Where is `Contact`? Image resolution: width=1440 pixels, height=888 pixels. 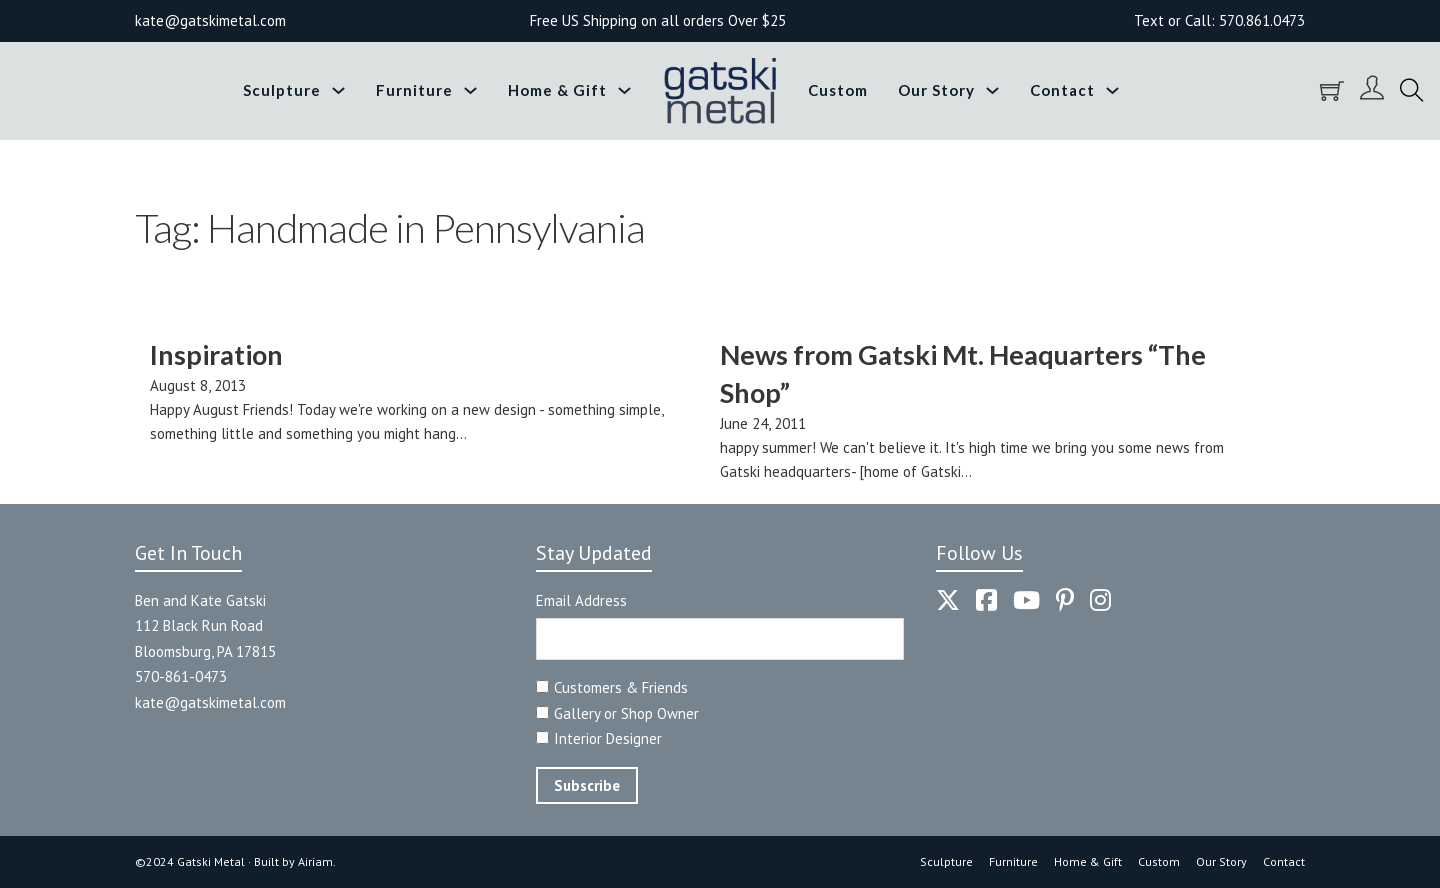
Contact is located at coordinates (1062, 90).